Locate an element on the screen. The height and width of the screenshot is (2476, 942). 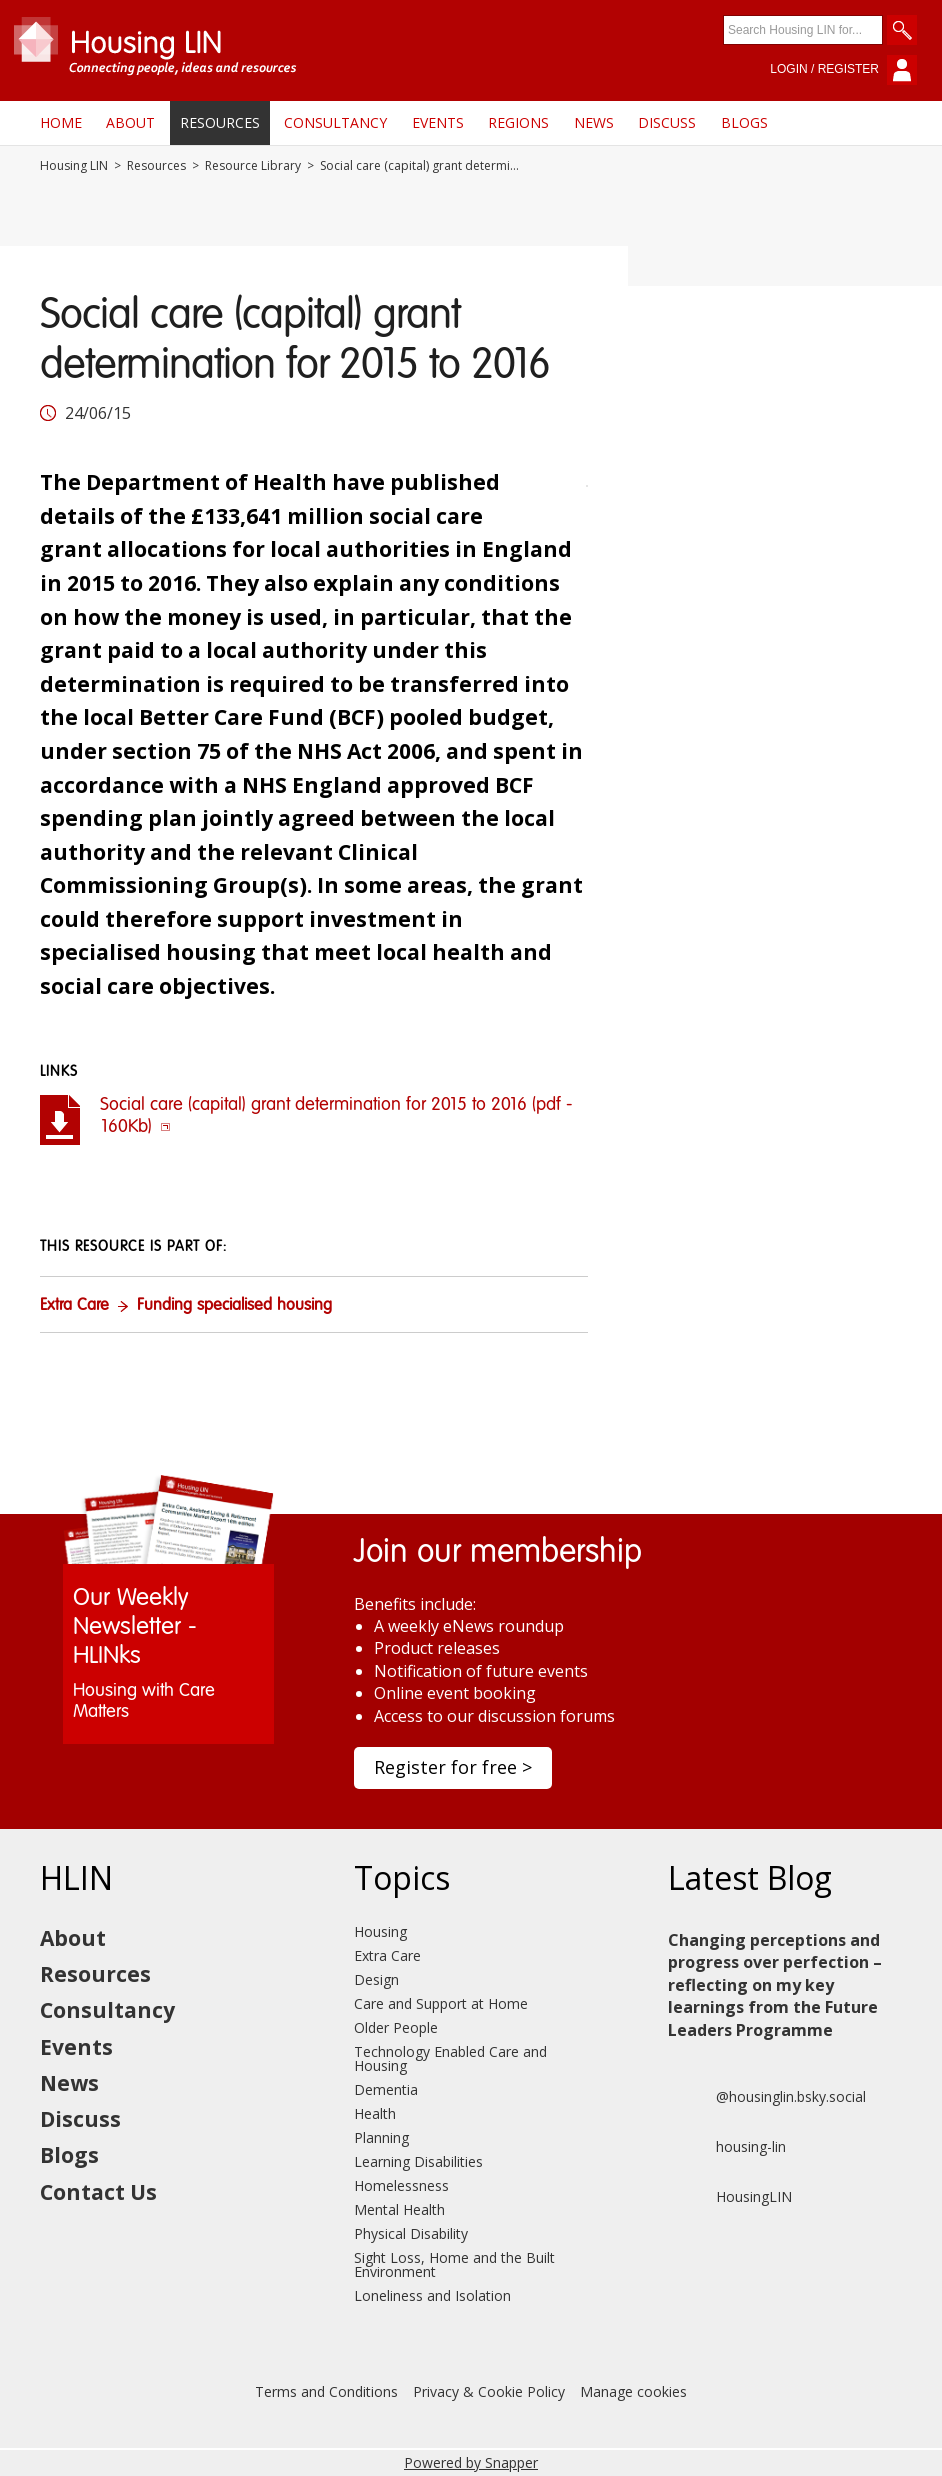
Register for free > is located at coordinates (453, 1767).